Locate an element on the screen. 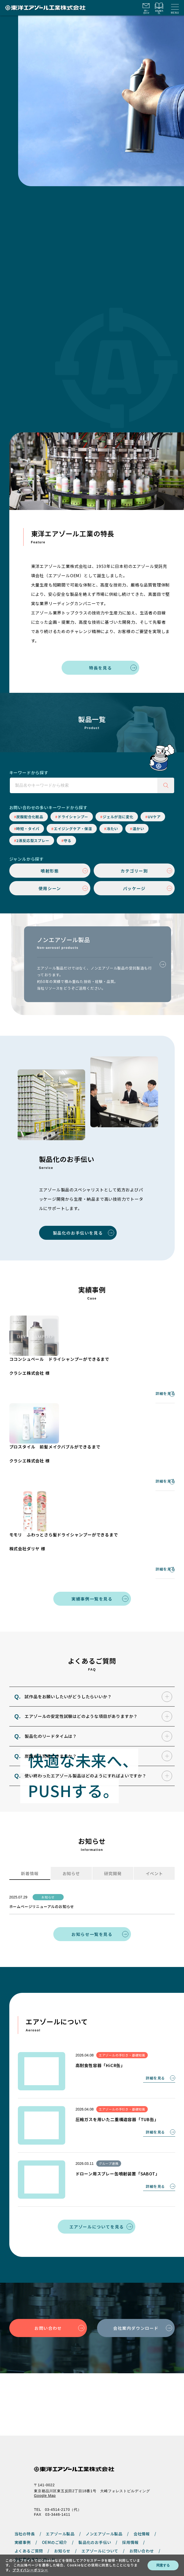 Image resolution: width=184 pixels, height=2576 pixels. OEMのご紹介 is located at coordinates (55, 2483).